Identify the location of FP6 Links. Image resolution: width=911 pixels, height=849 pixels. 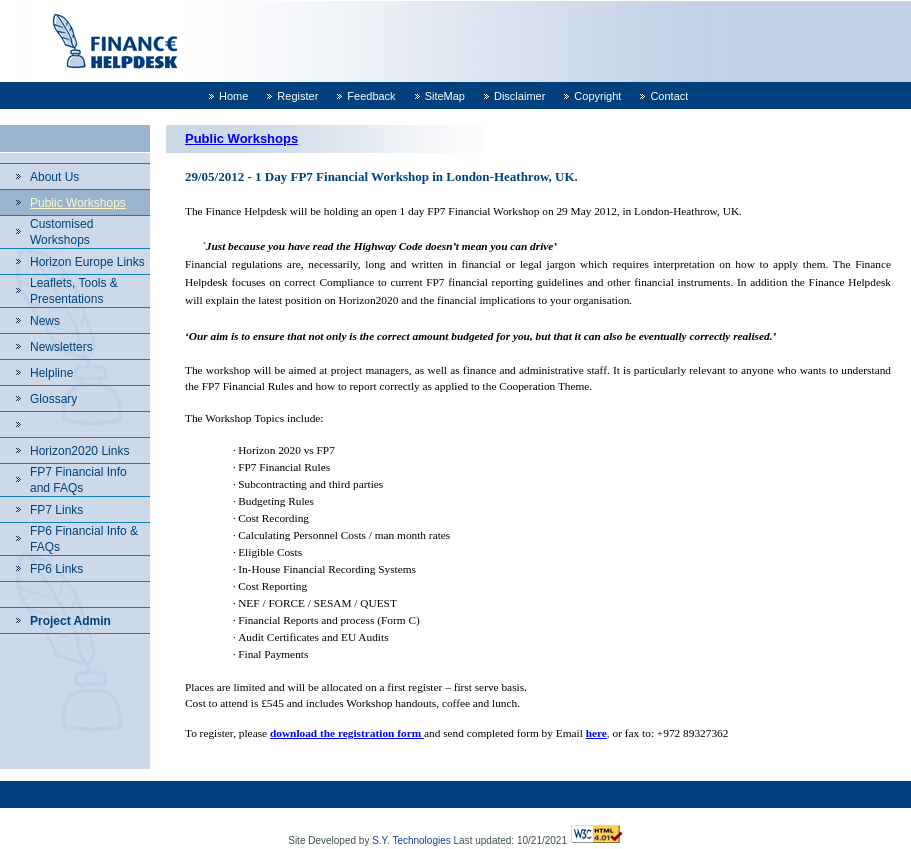
(56, 569).